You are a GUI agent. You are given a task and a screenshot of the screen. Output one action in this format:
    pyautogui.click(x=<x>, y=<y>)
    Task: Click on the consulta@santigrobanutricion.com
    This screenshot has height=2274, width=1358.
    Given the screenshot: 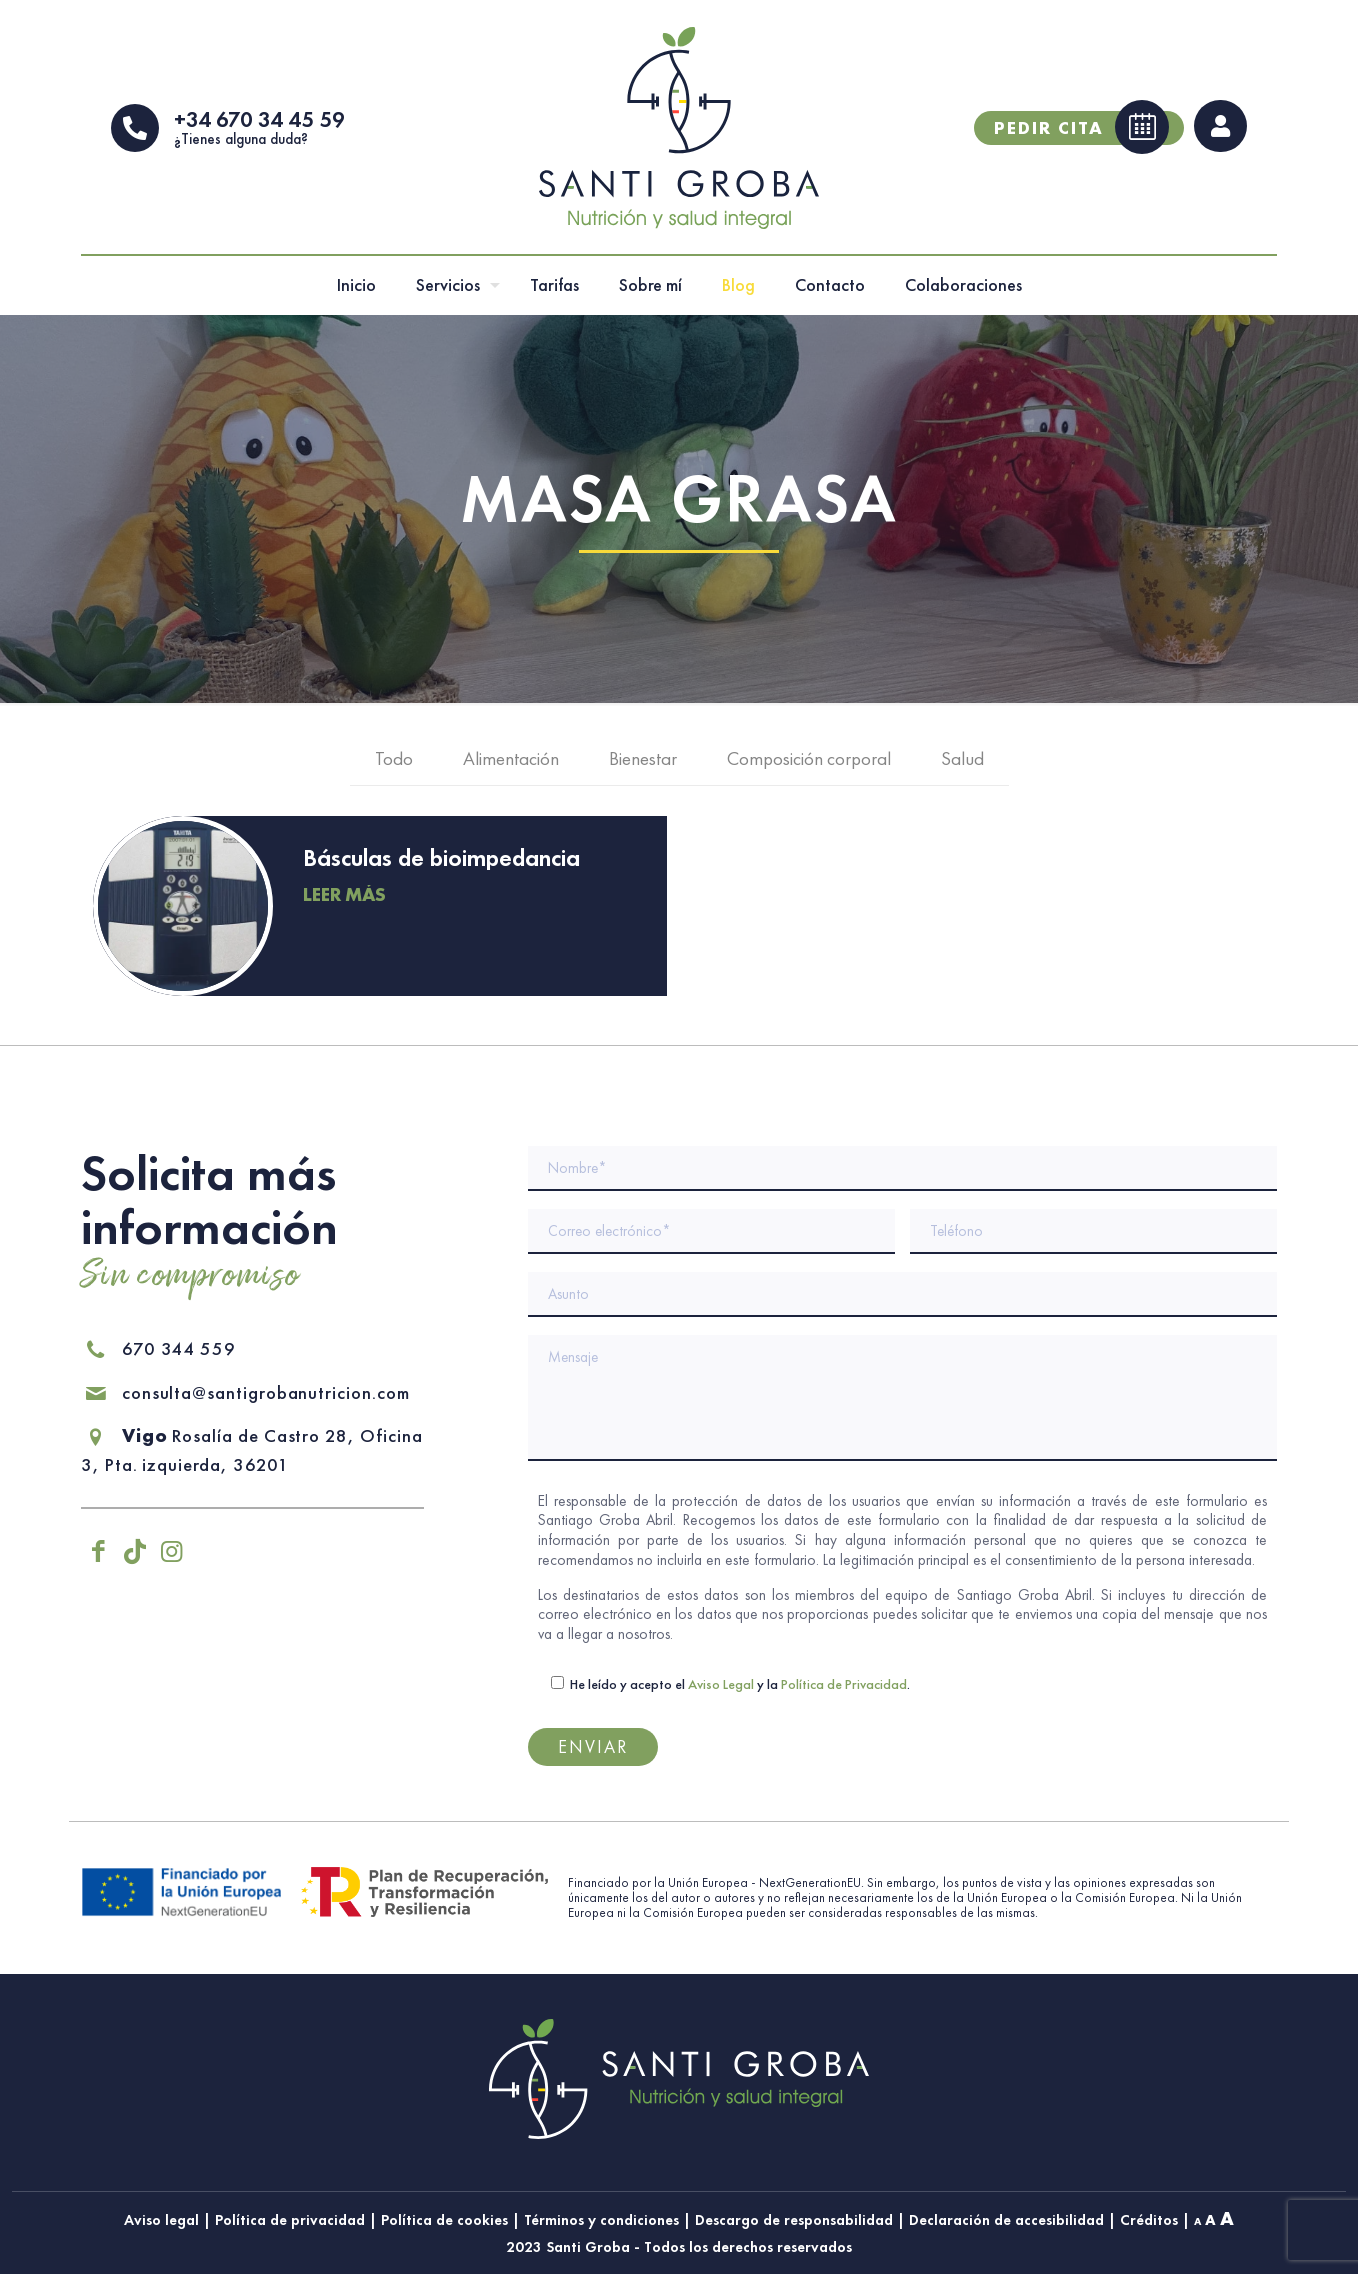 What is the action you would take?
    pyautogui.click(x=248, y=1391)
    